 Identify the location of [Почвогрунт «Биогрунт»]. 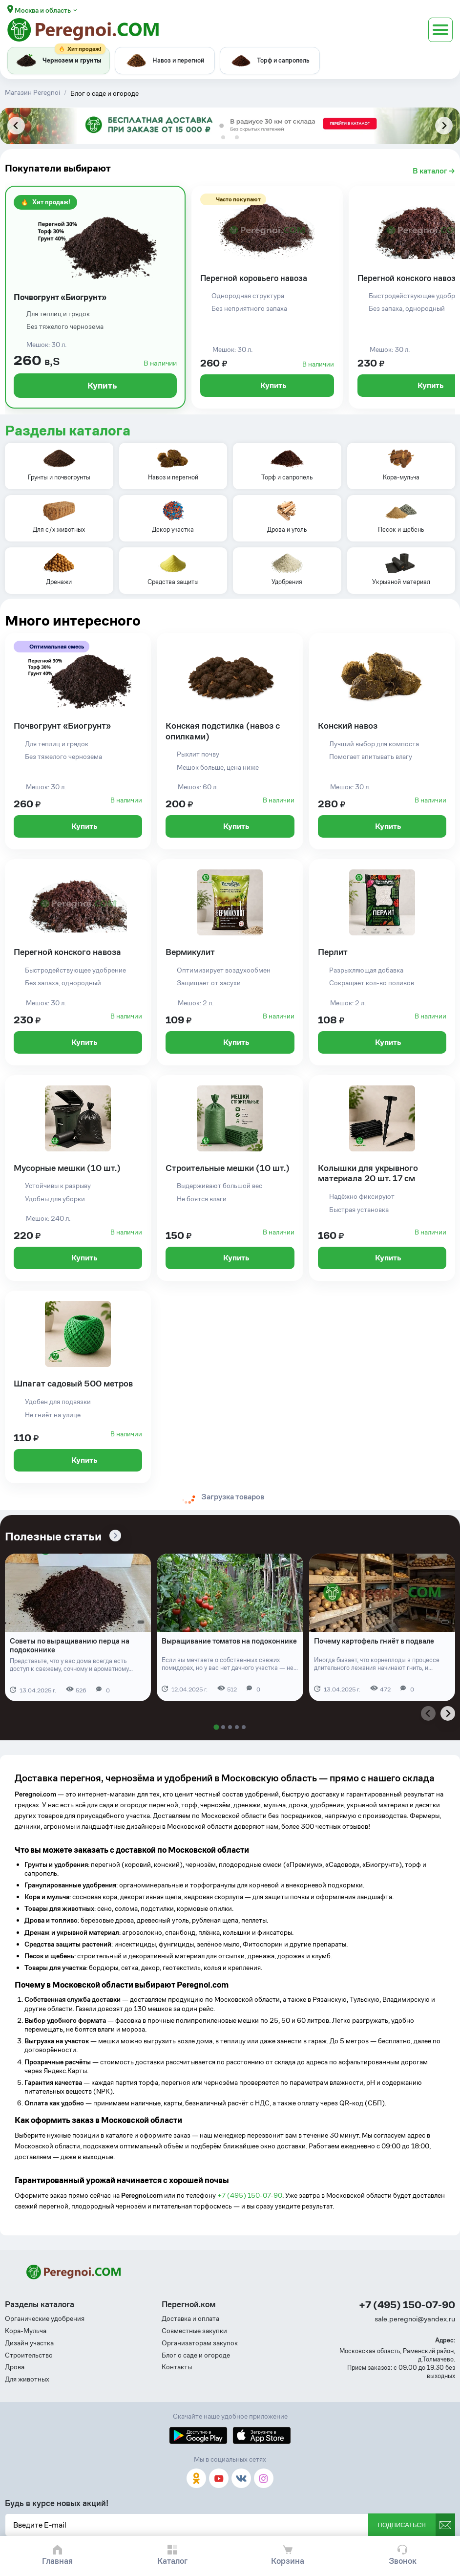
(95, 297).